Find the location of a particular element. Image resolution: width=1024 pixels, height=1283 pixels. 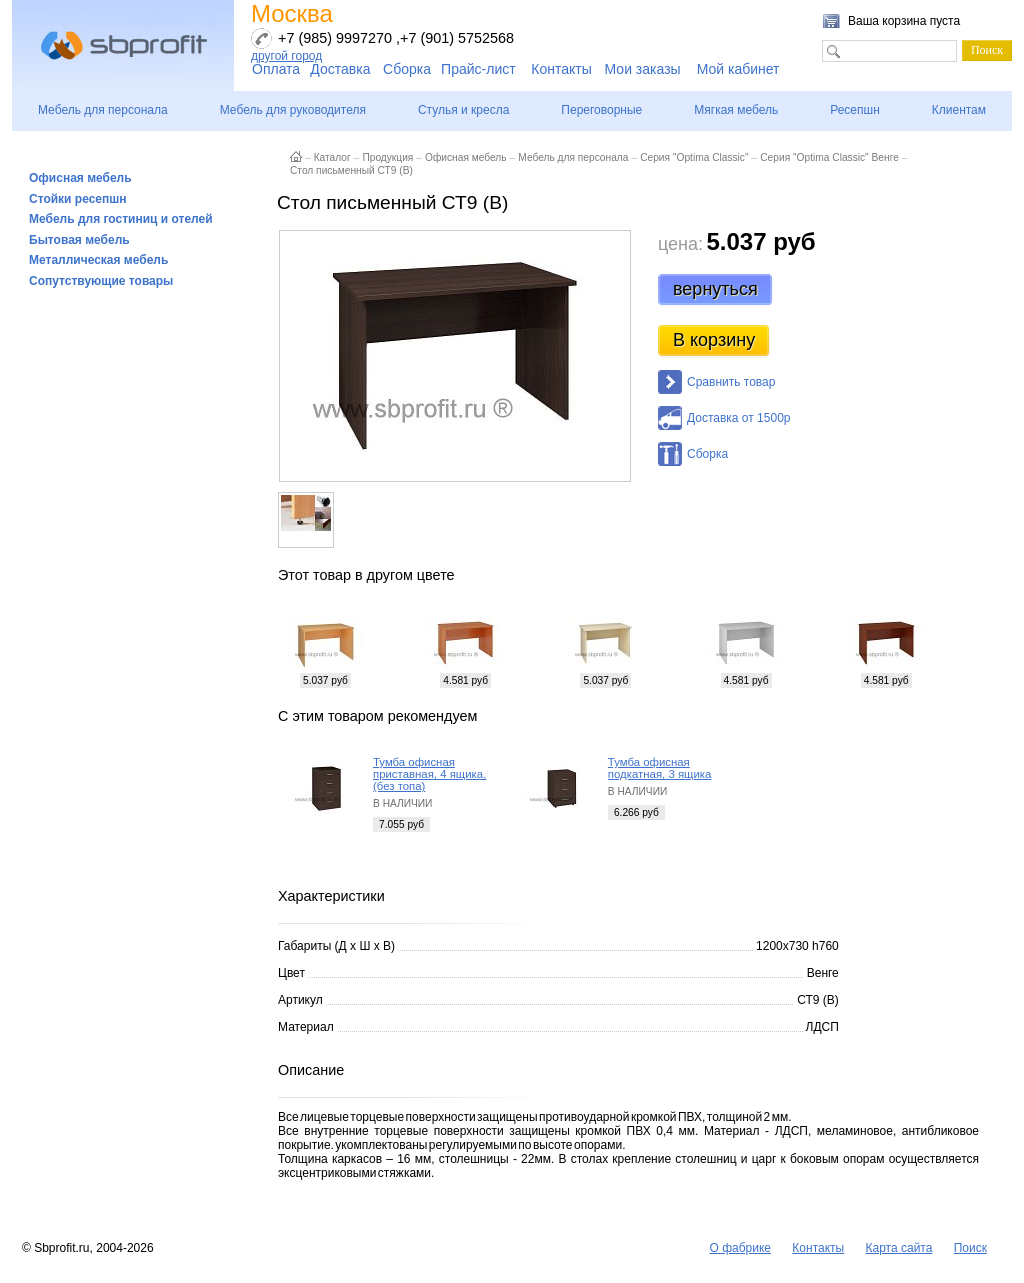

Серия "Optima Classic" Венге is located at coordinates (829, 157).